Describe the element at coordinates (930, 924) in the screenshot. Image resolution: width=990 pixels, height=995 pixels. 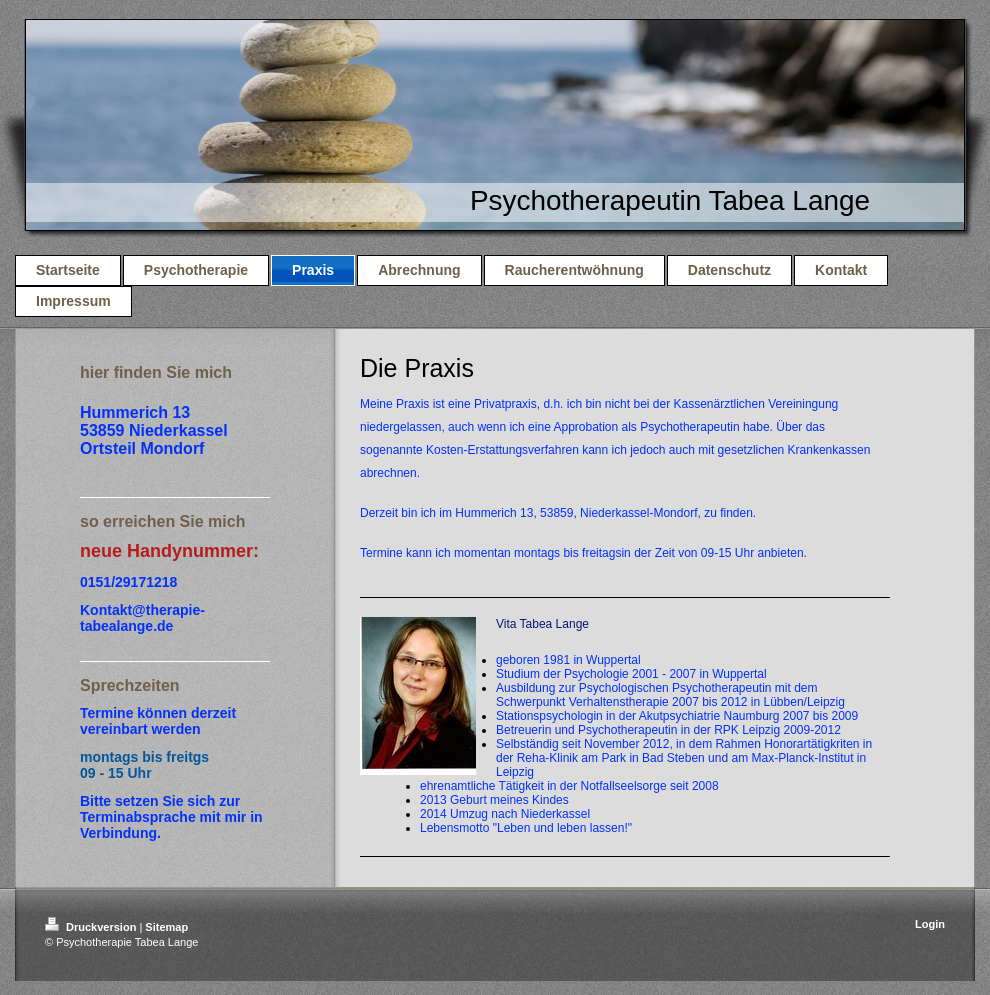
I see `Login` at that location.